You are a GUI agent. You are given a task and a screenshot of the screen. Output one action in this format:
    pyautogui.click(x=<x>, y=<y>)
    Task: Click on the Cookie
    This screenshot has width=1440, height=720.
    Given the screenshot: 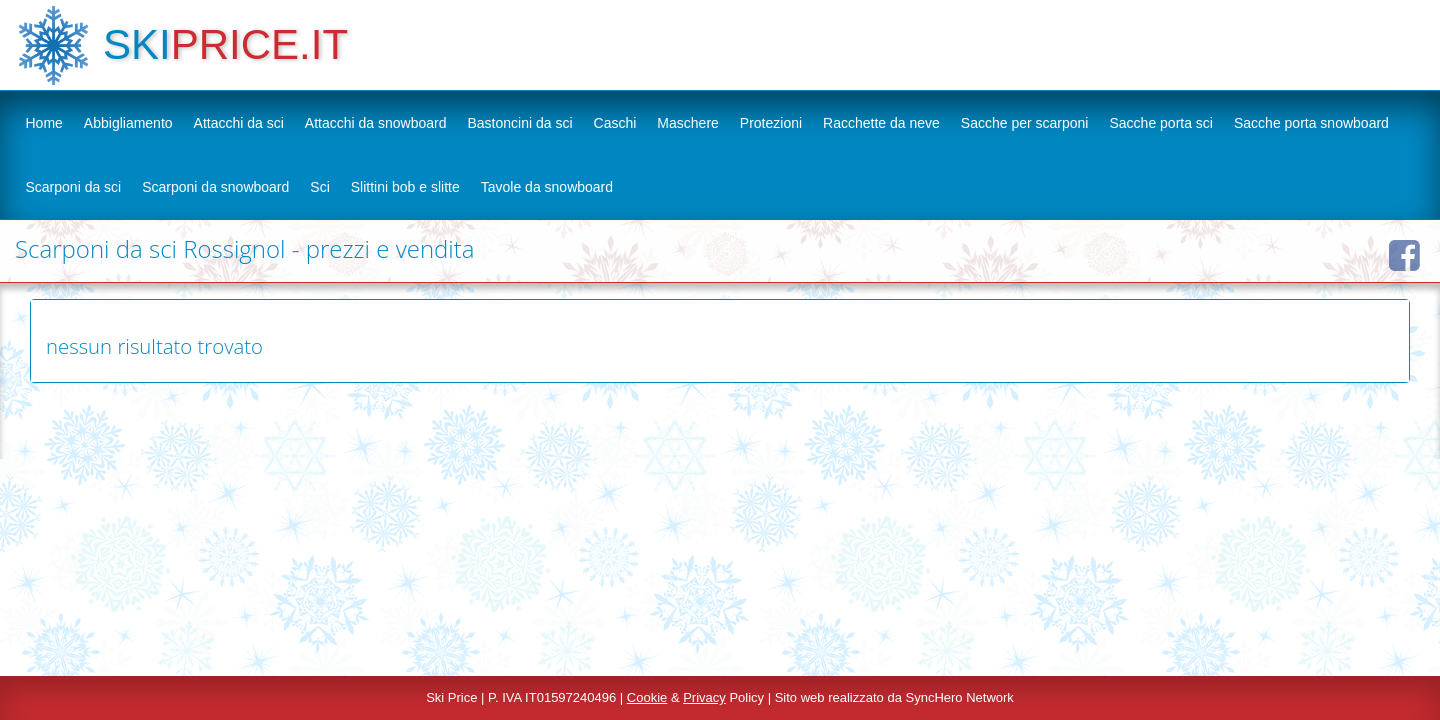 What is the action you would take?
    pyautogui.click(x=647, y=697)
    